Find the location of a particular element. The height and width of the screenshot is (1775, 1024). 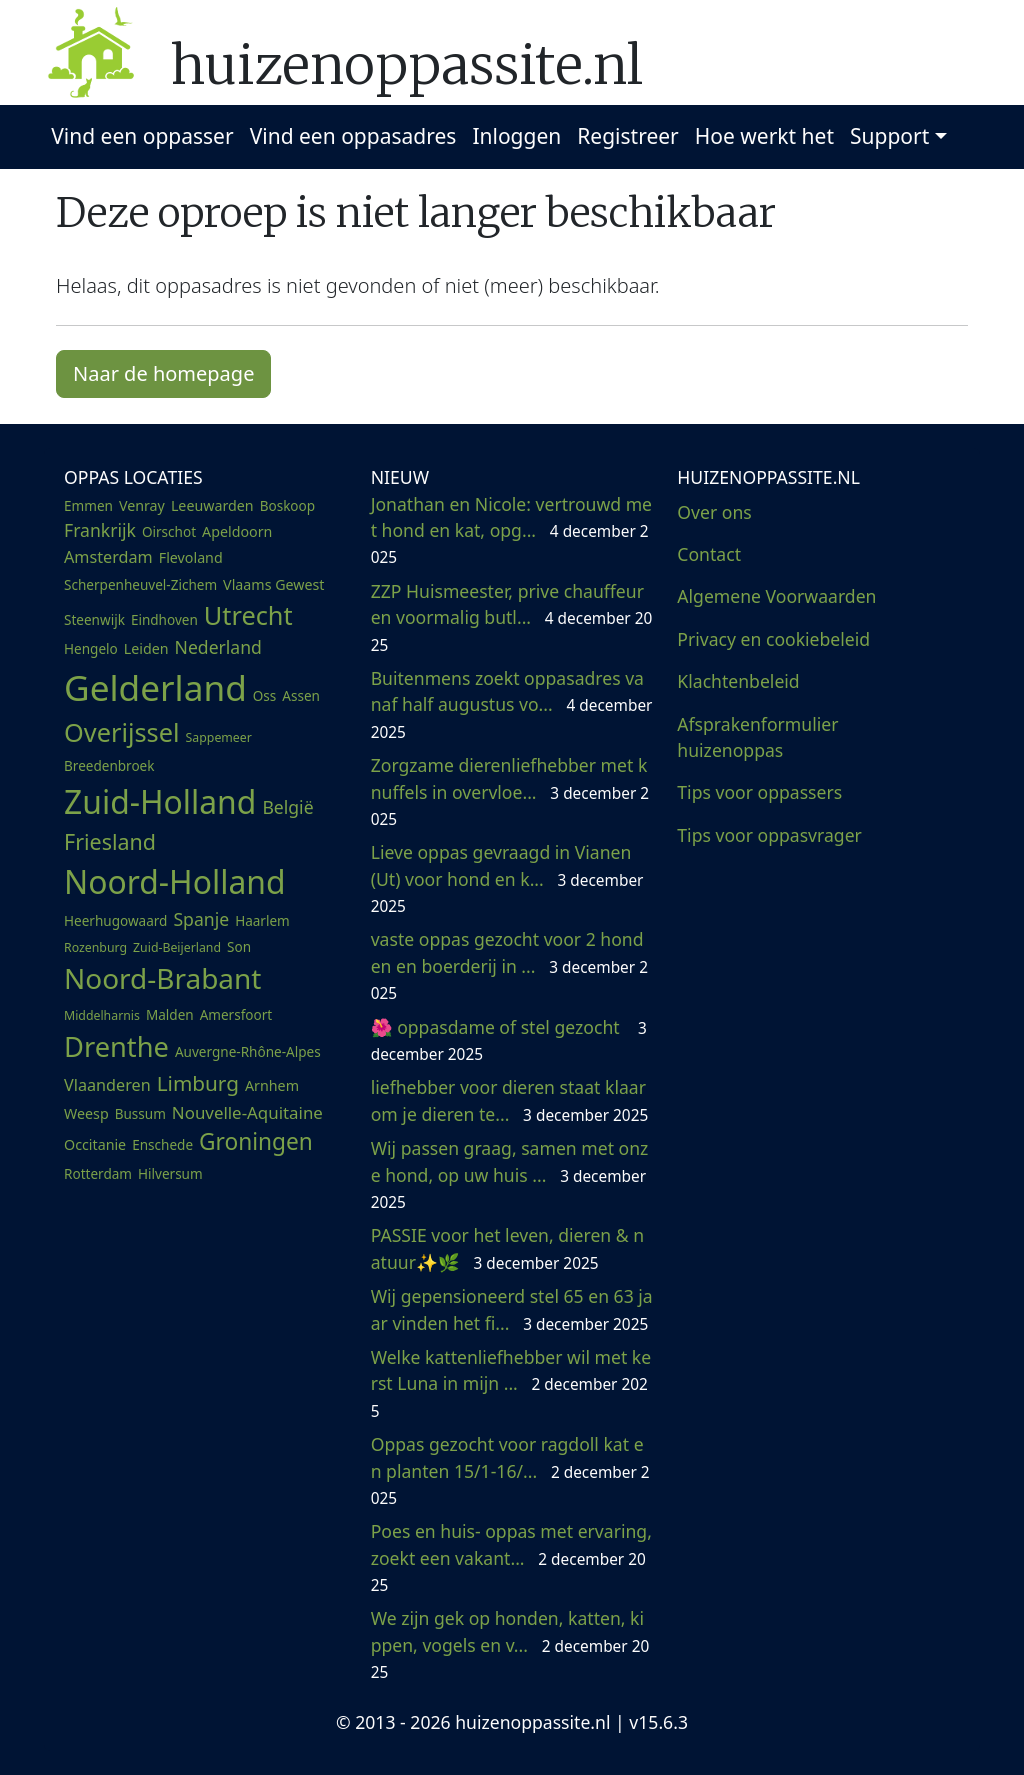

Boskoop is located at coordinates (287, 506).